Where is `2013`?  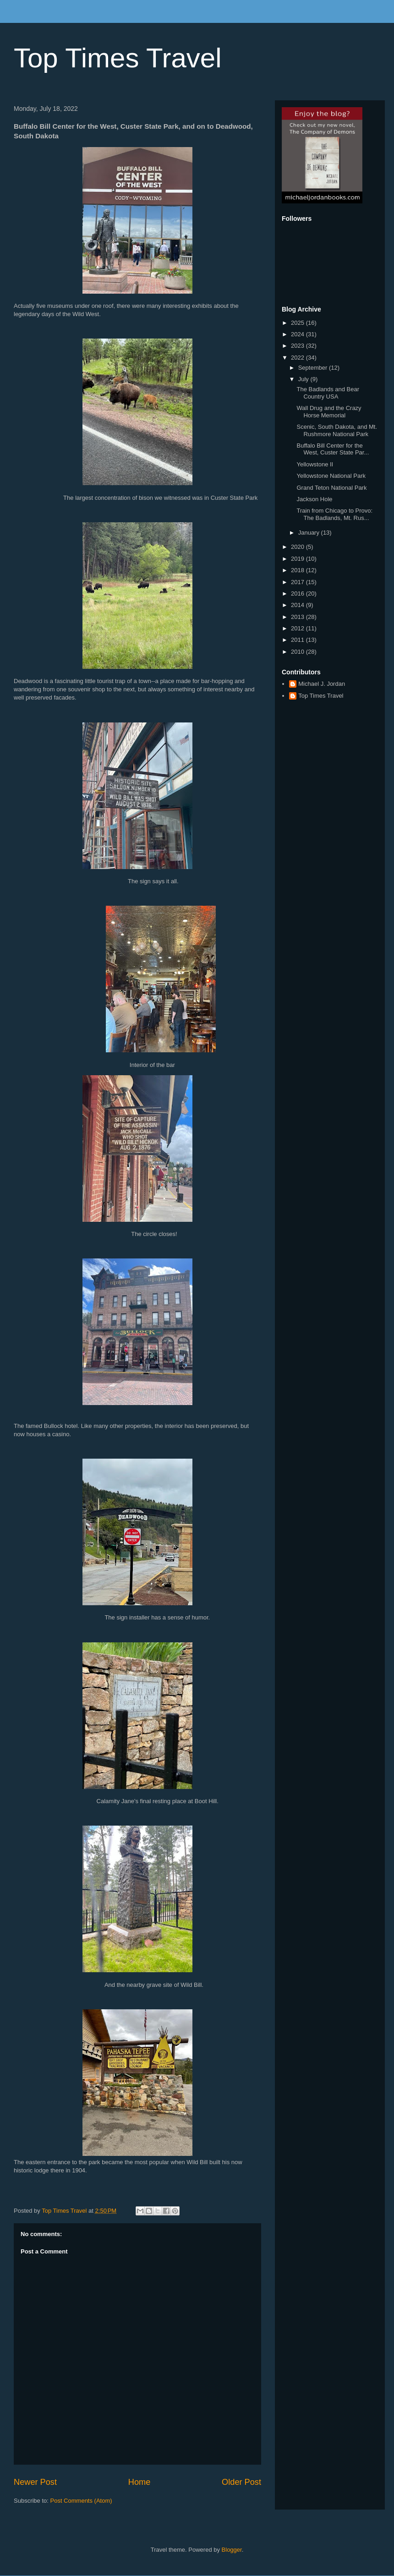 2013 is located at coordinates (298, 616).